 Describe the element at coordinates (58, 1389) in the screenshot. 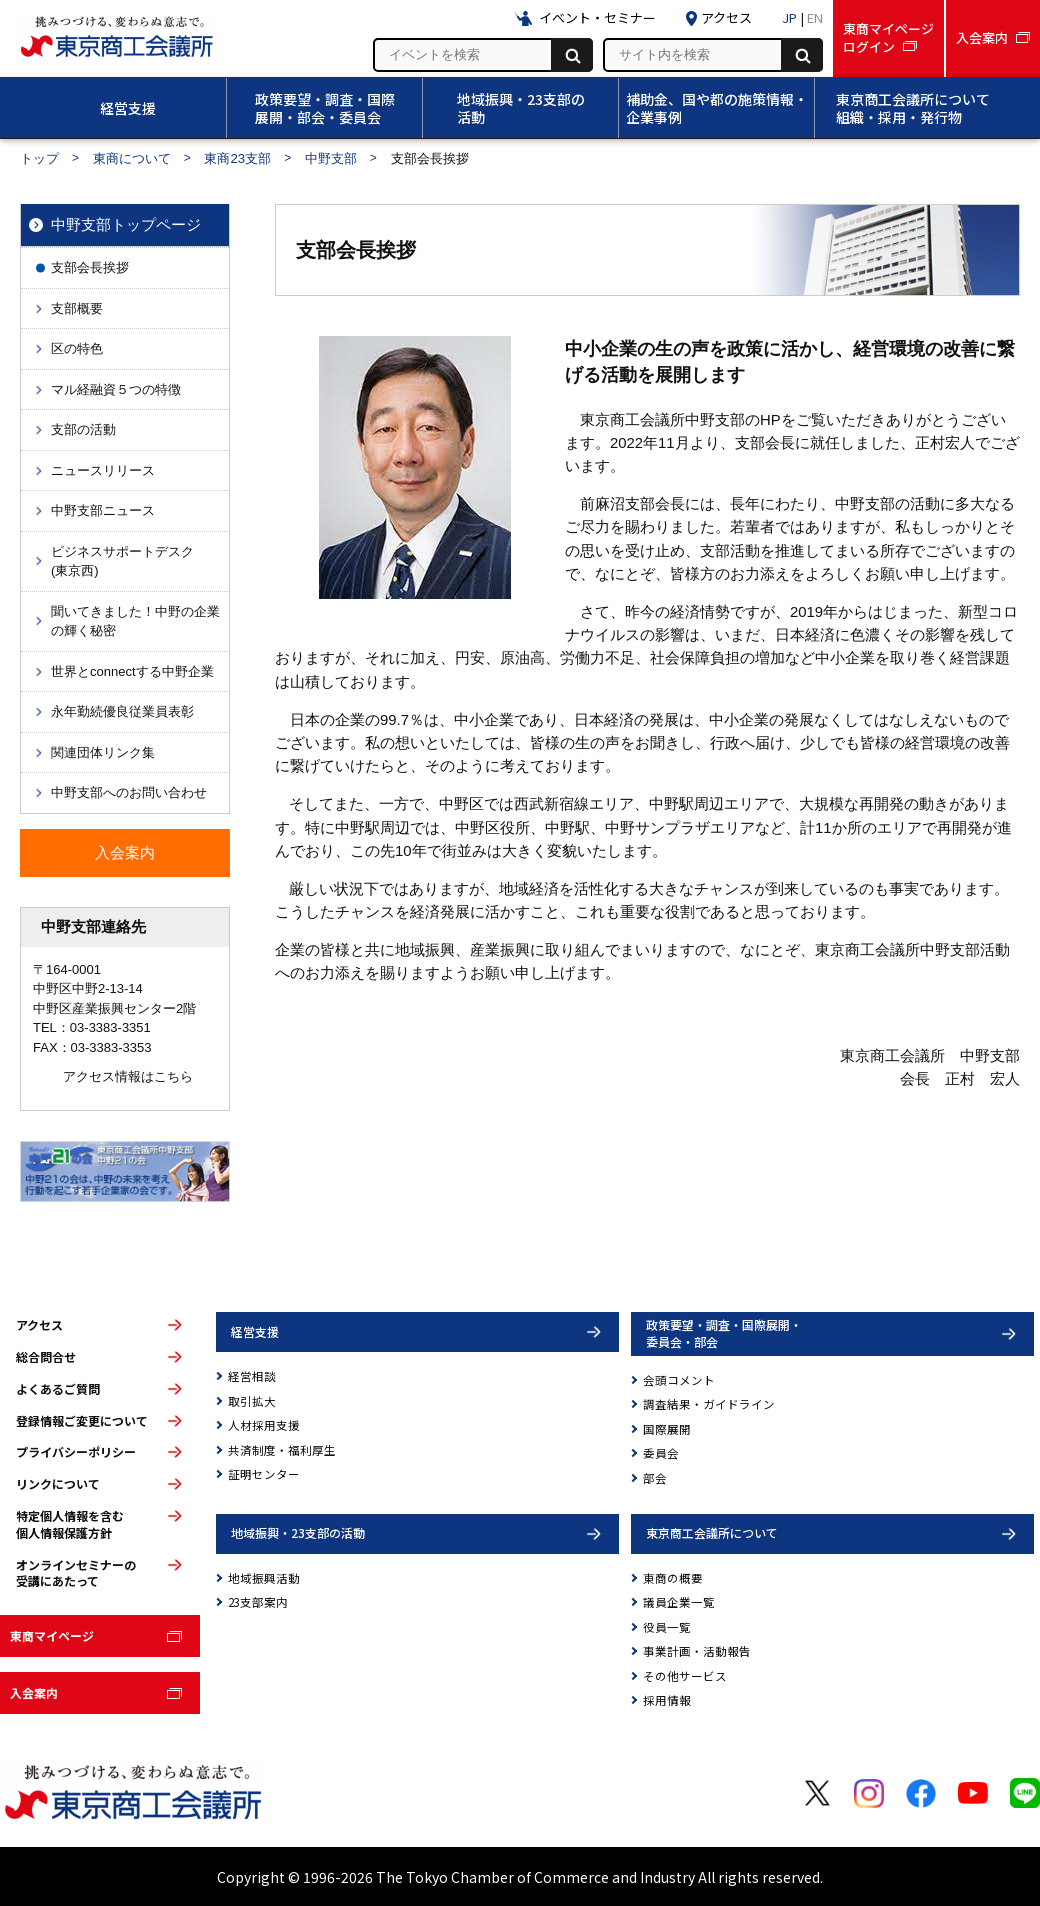

I see `よくあるご質問` at that location.